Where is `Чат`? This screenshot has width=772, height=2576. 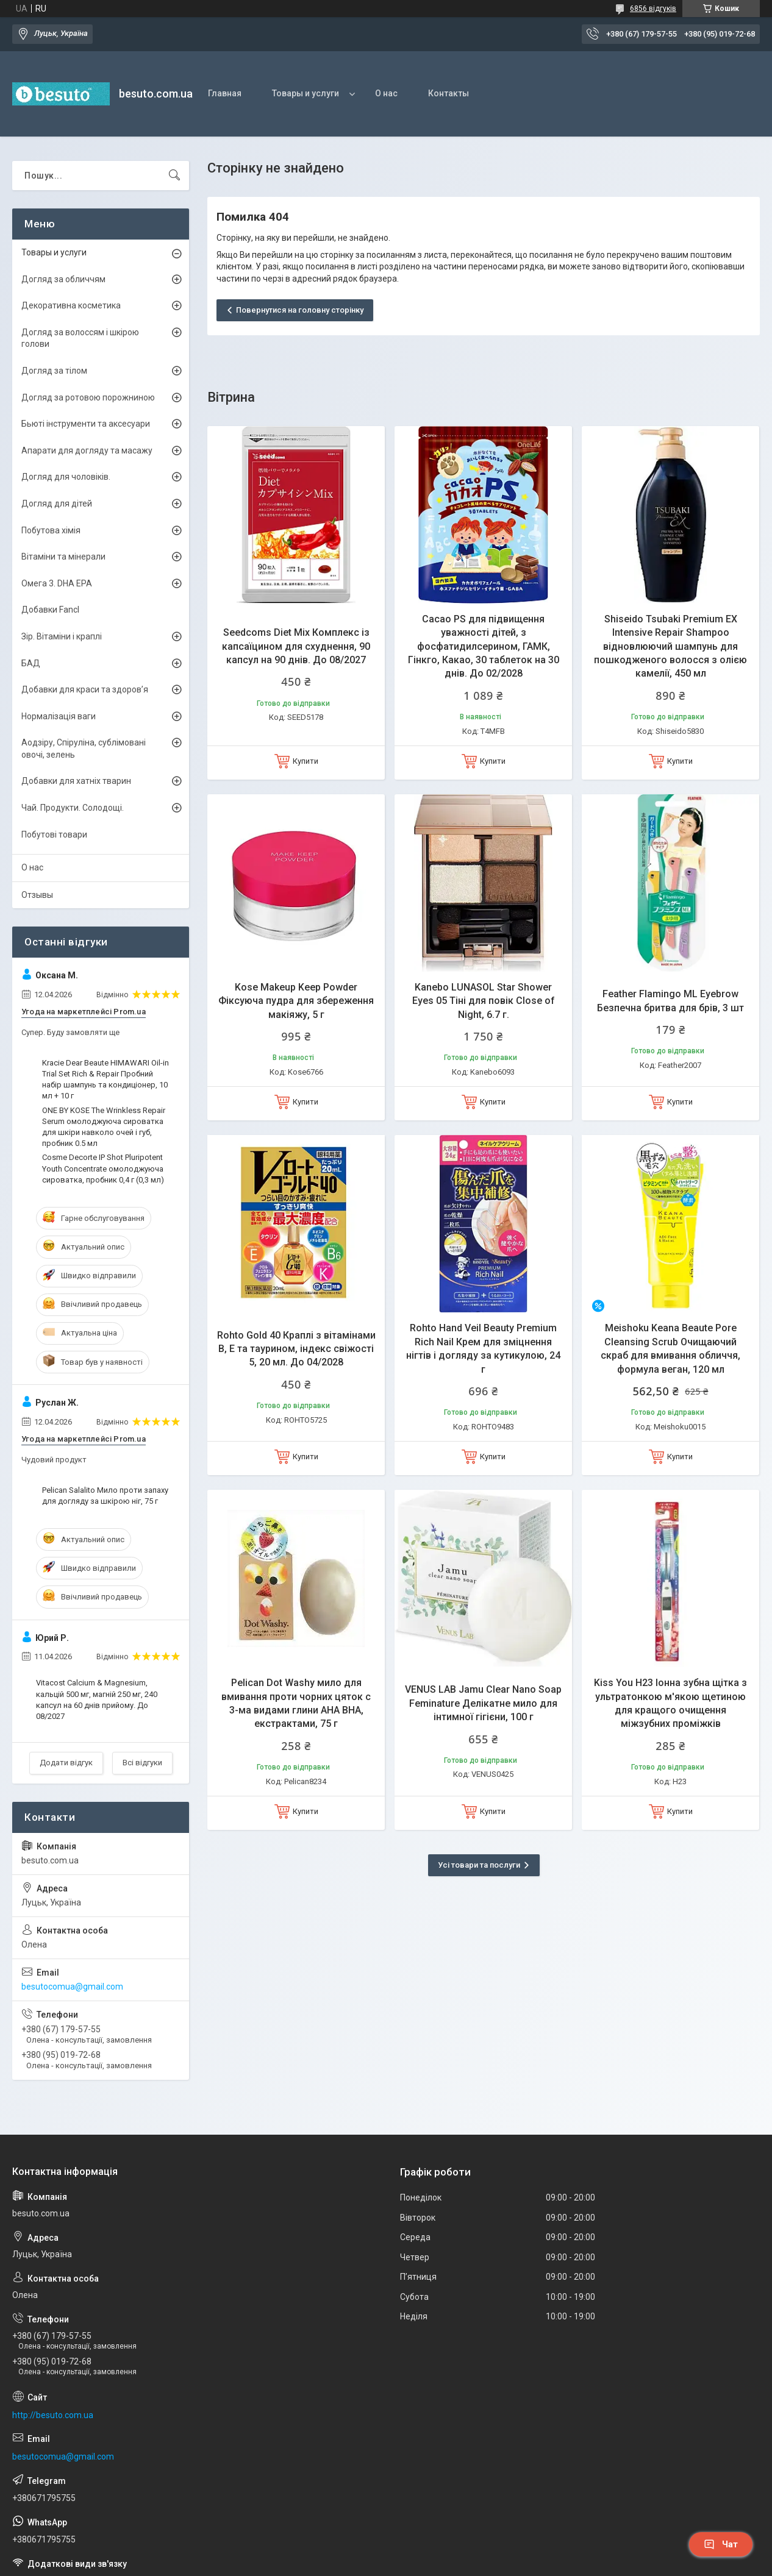 Чат is located at coordinates (721, 2544).